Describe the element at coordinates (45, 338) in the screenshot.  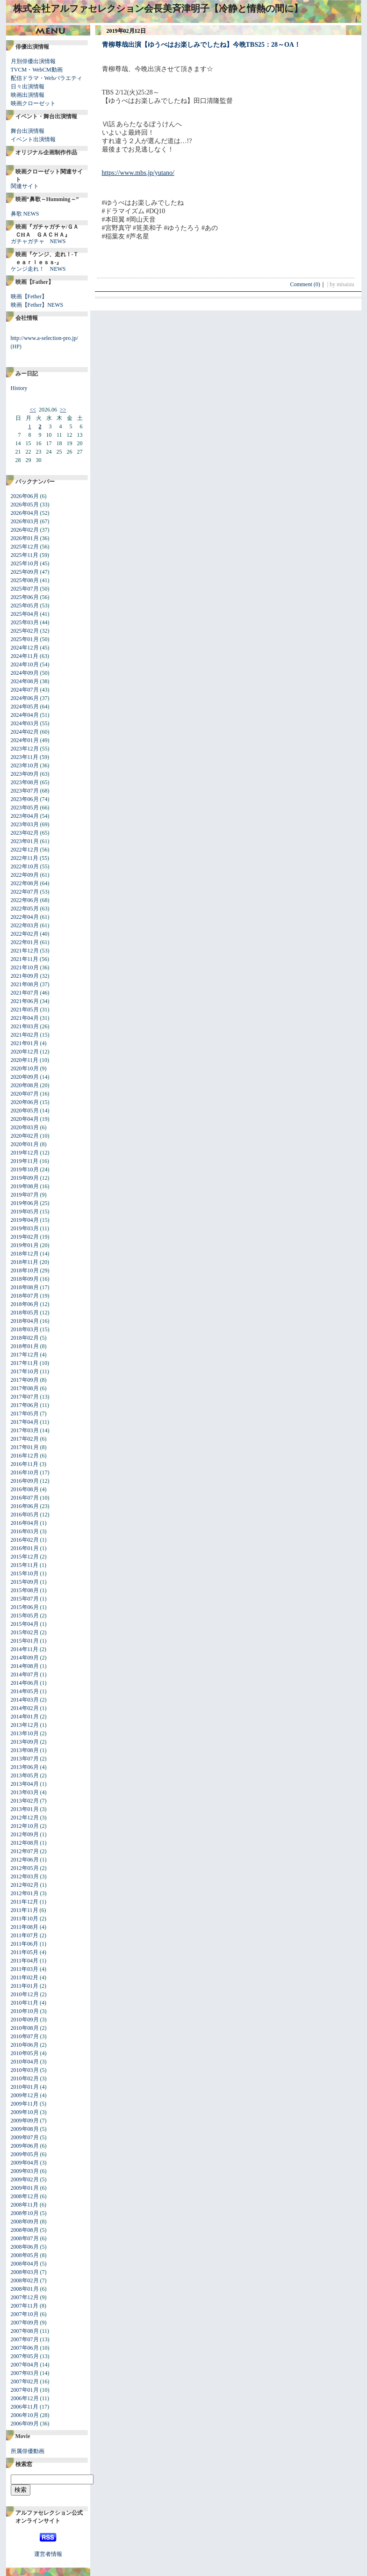
I see `http://www.a-selection-pro.jp/` at that location.